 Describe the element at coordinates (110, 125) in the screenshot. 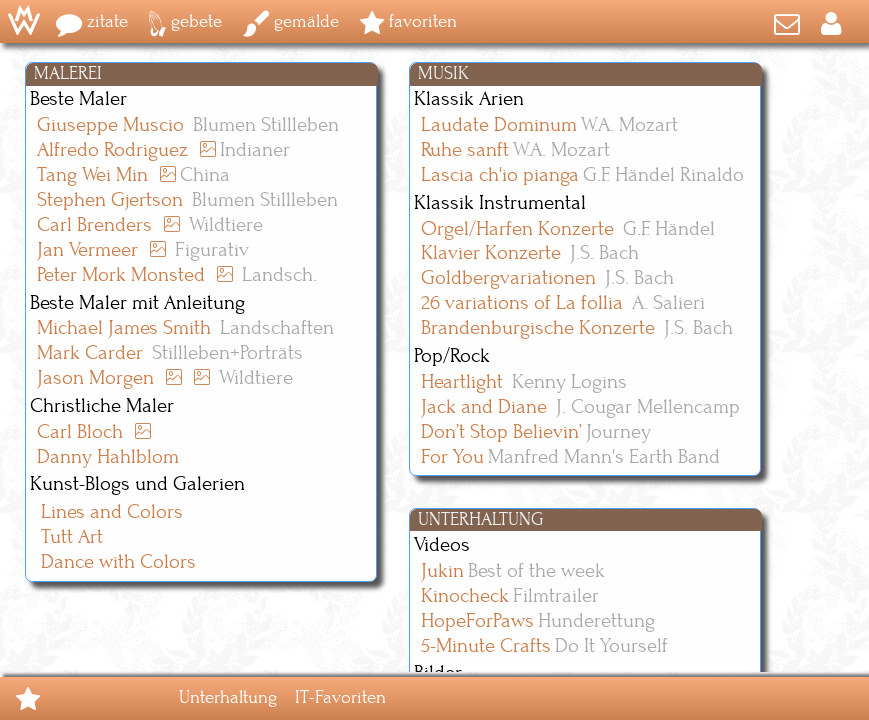

I see `Giuseppe Muscio` at that location.